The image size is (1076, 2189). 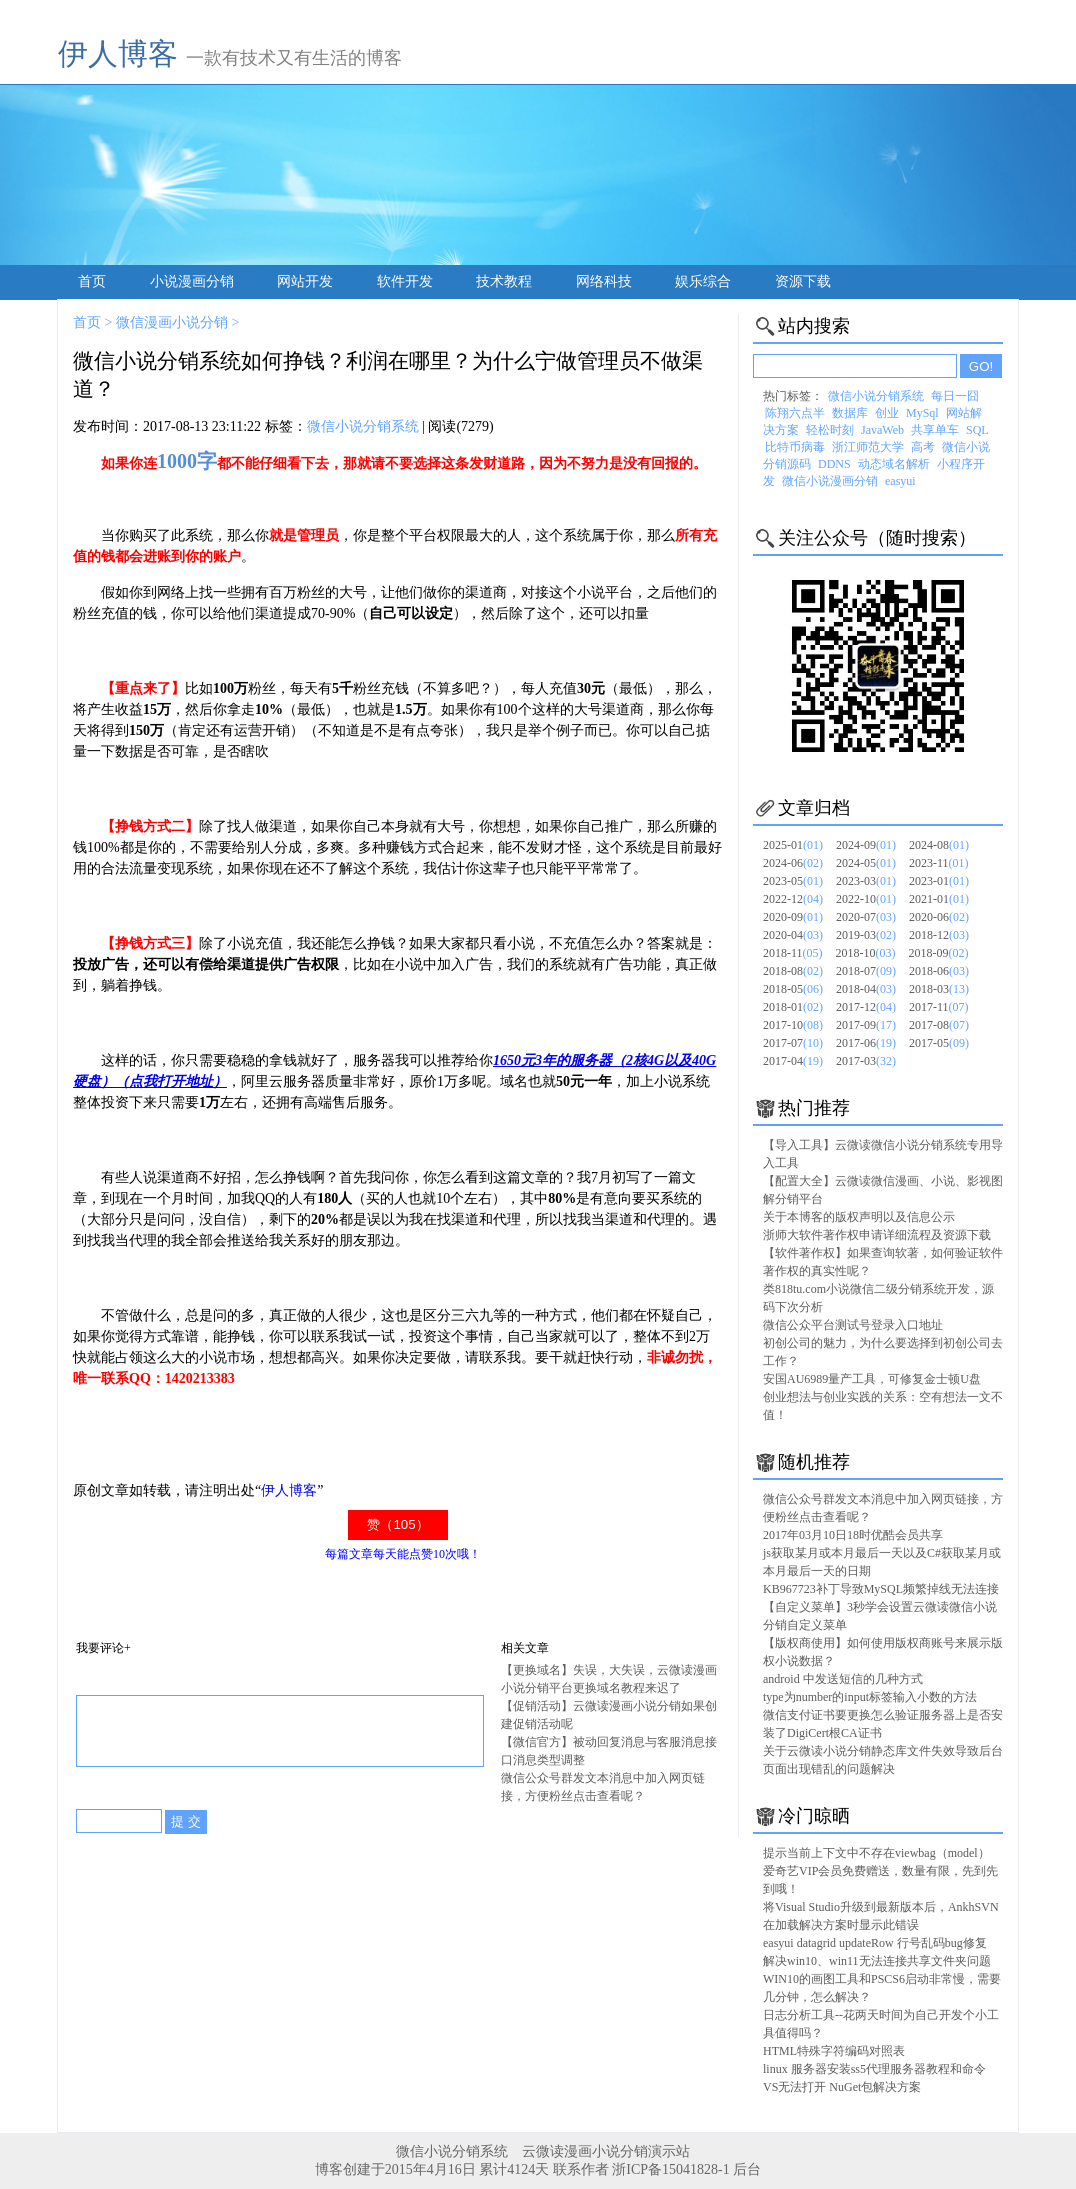 What do you see at coordinates (935, 430) in the screenshot?
I see `共享单车` at bounding box center [935, 430].